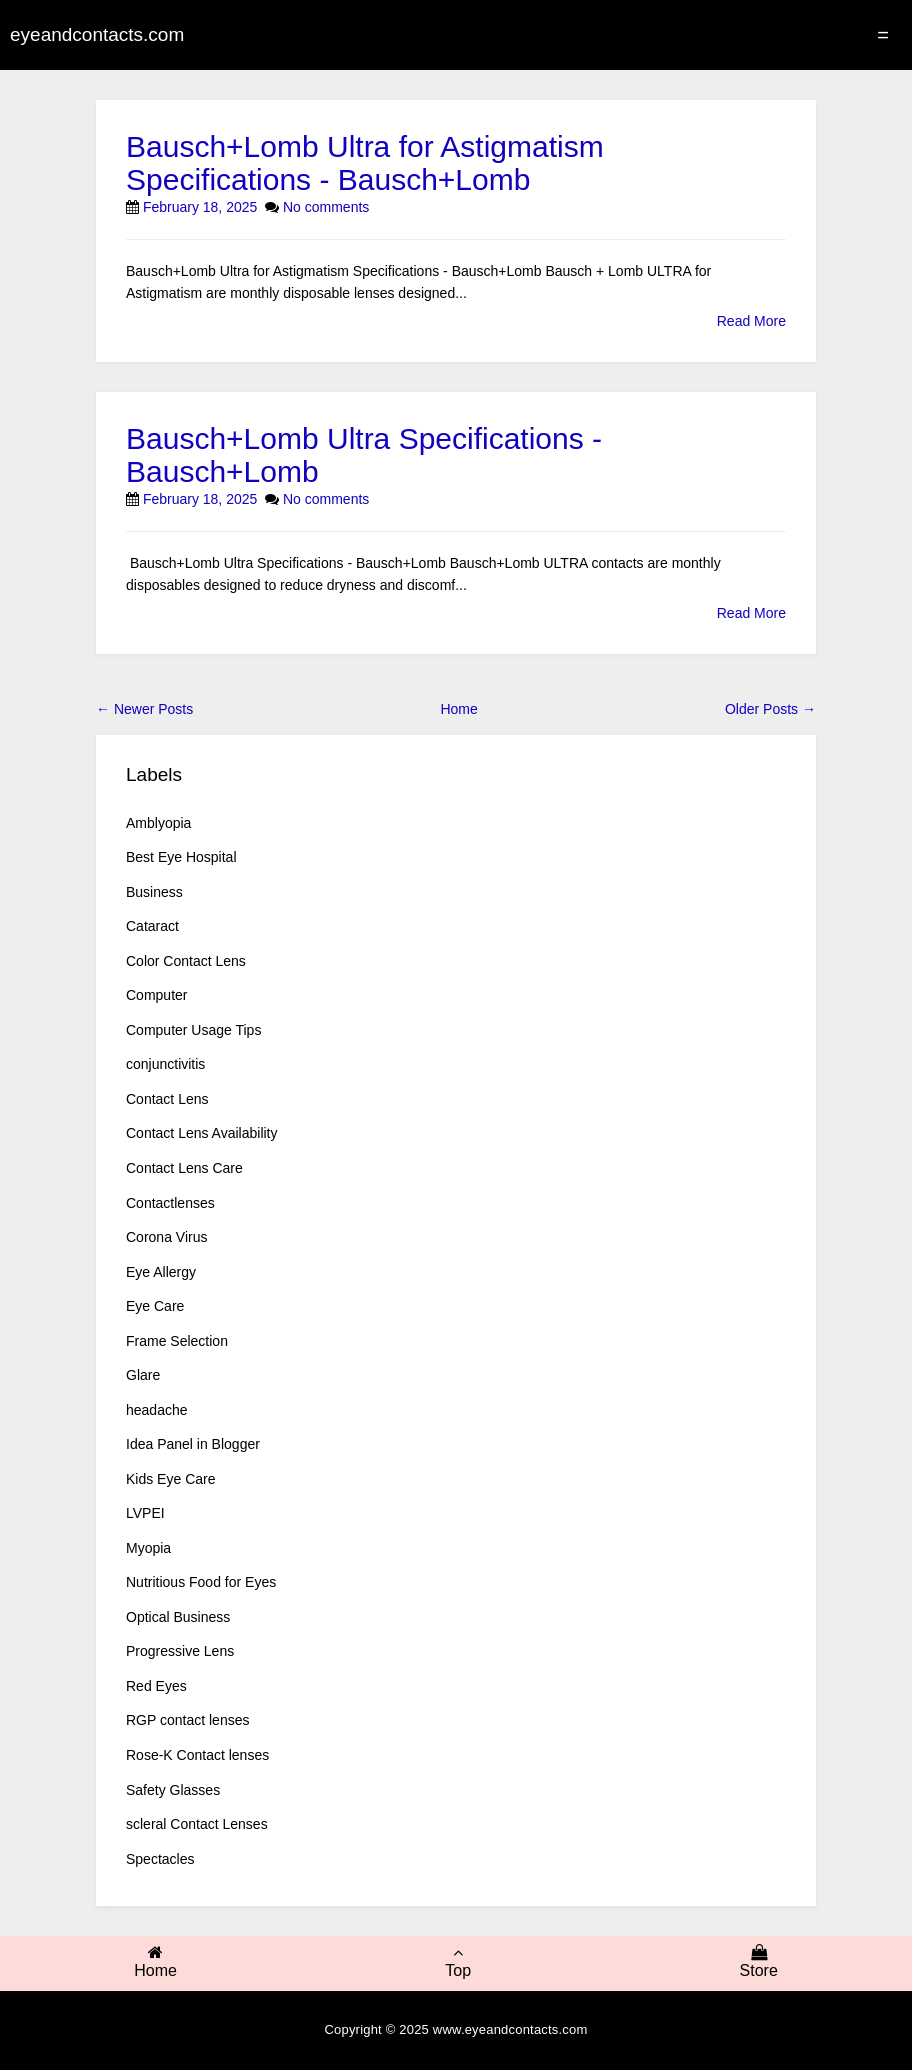 This screenshot has height=2070, width=912. Describe the element at coordinates (201, 1582) in the screenshot. I see `Nutritious Food for Eyes` at that location.